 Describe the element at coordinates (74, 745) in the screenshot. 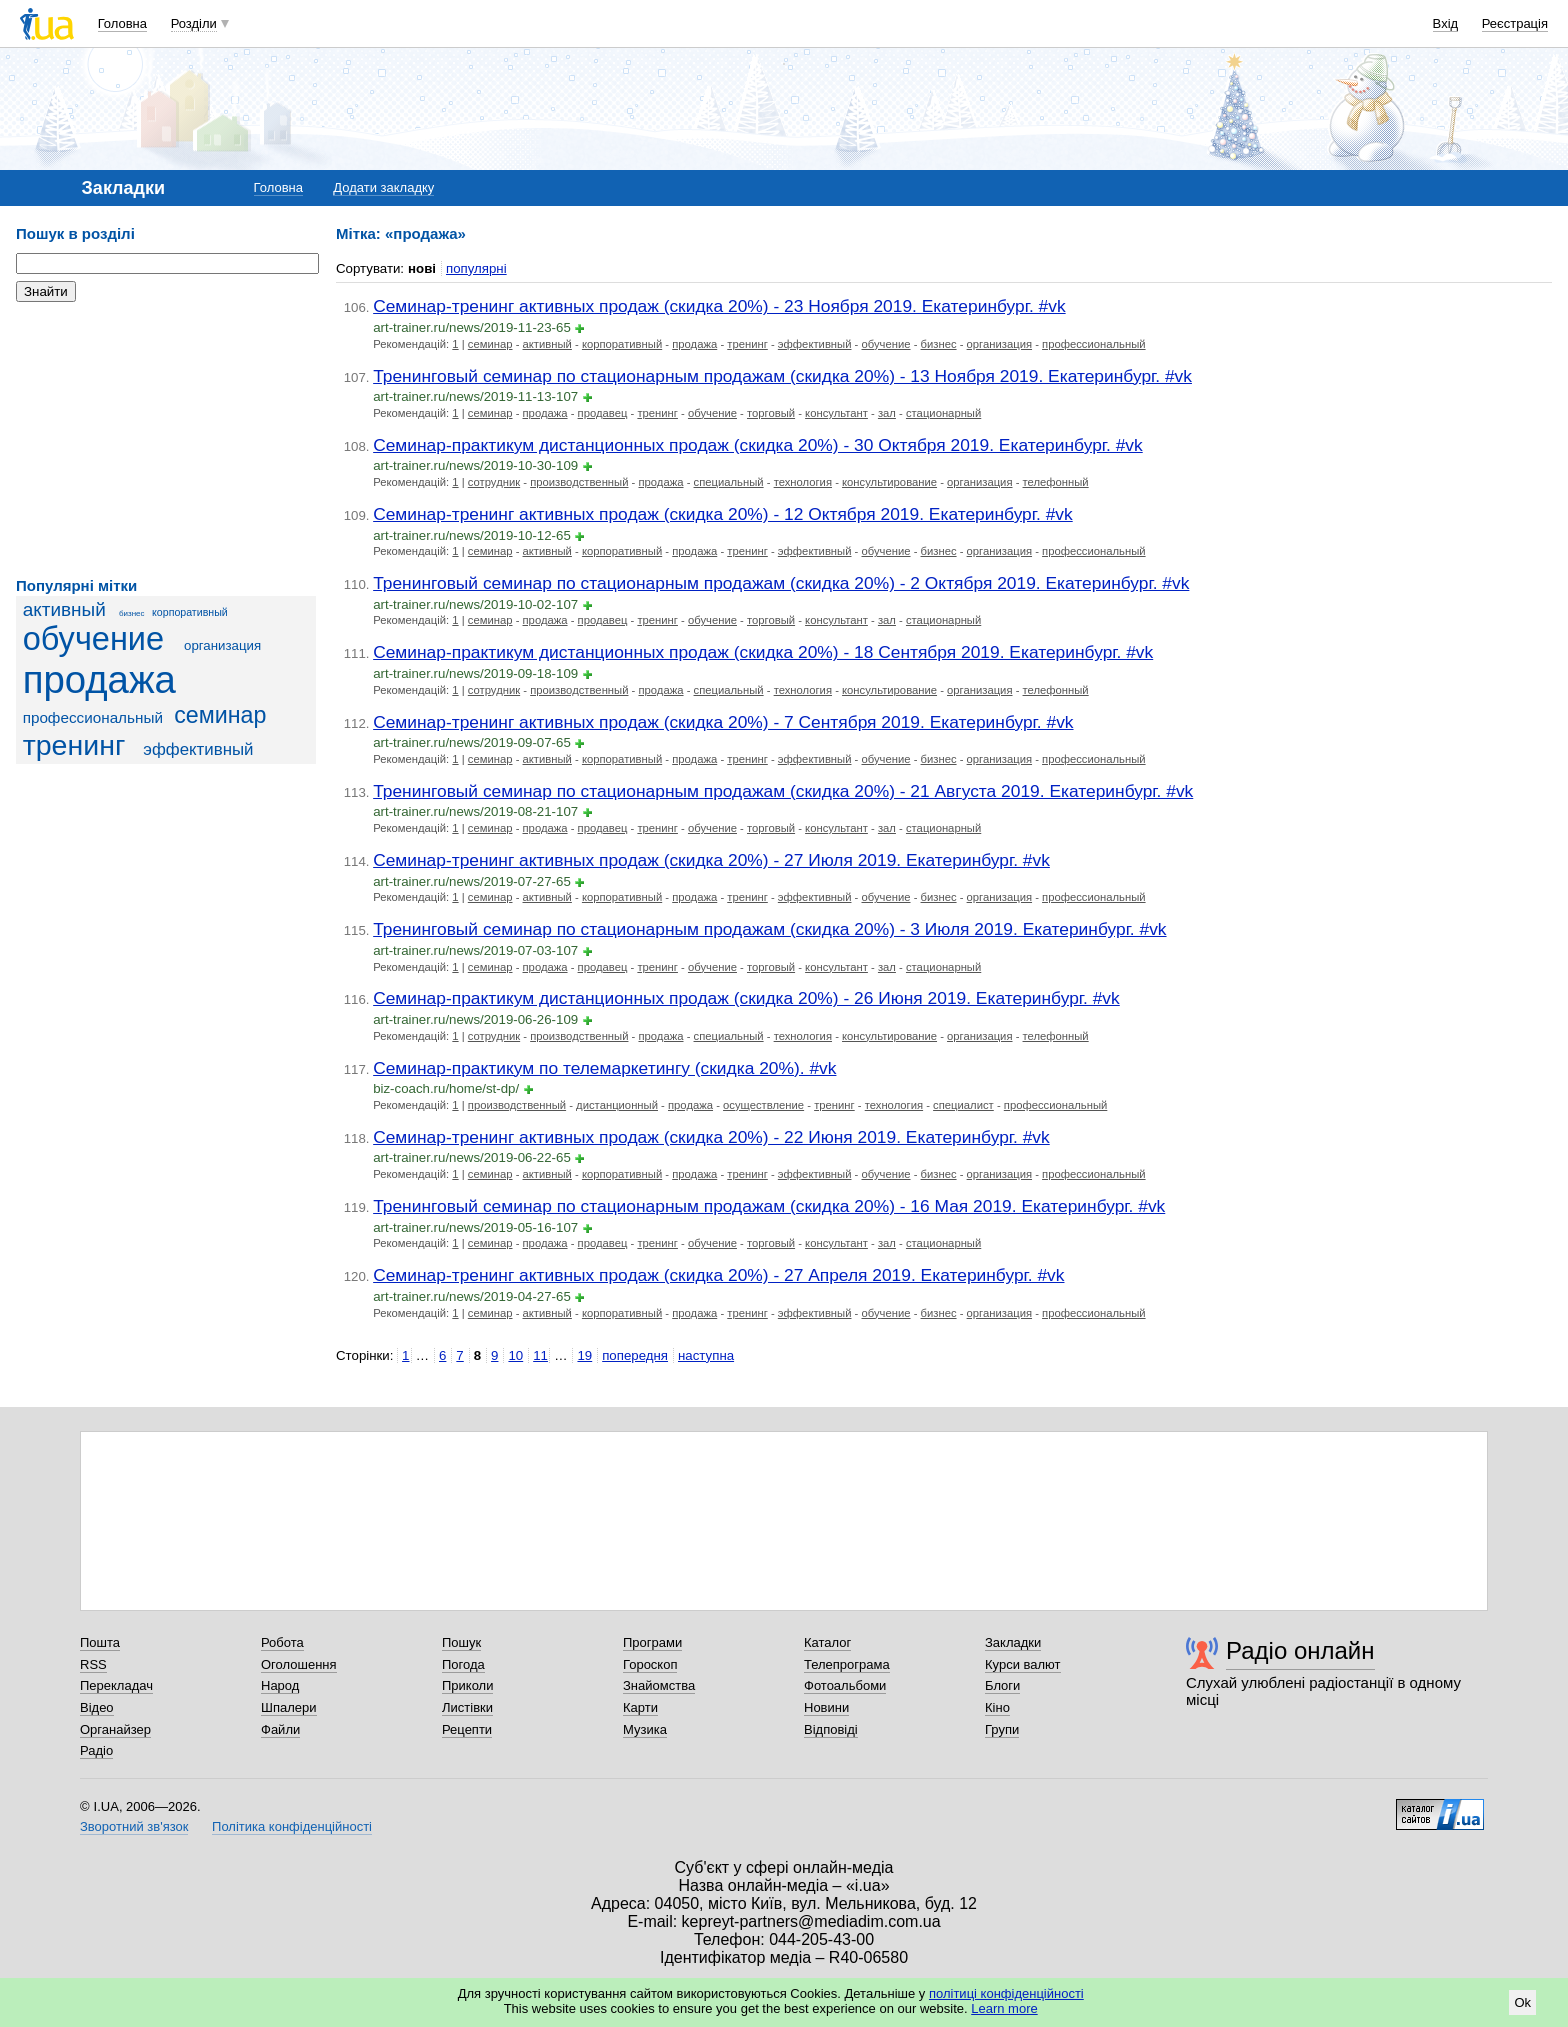

I see `тренинг` at that location.